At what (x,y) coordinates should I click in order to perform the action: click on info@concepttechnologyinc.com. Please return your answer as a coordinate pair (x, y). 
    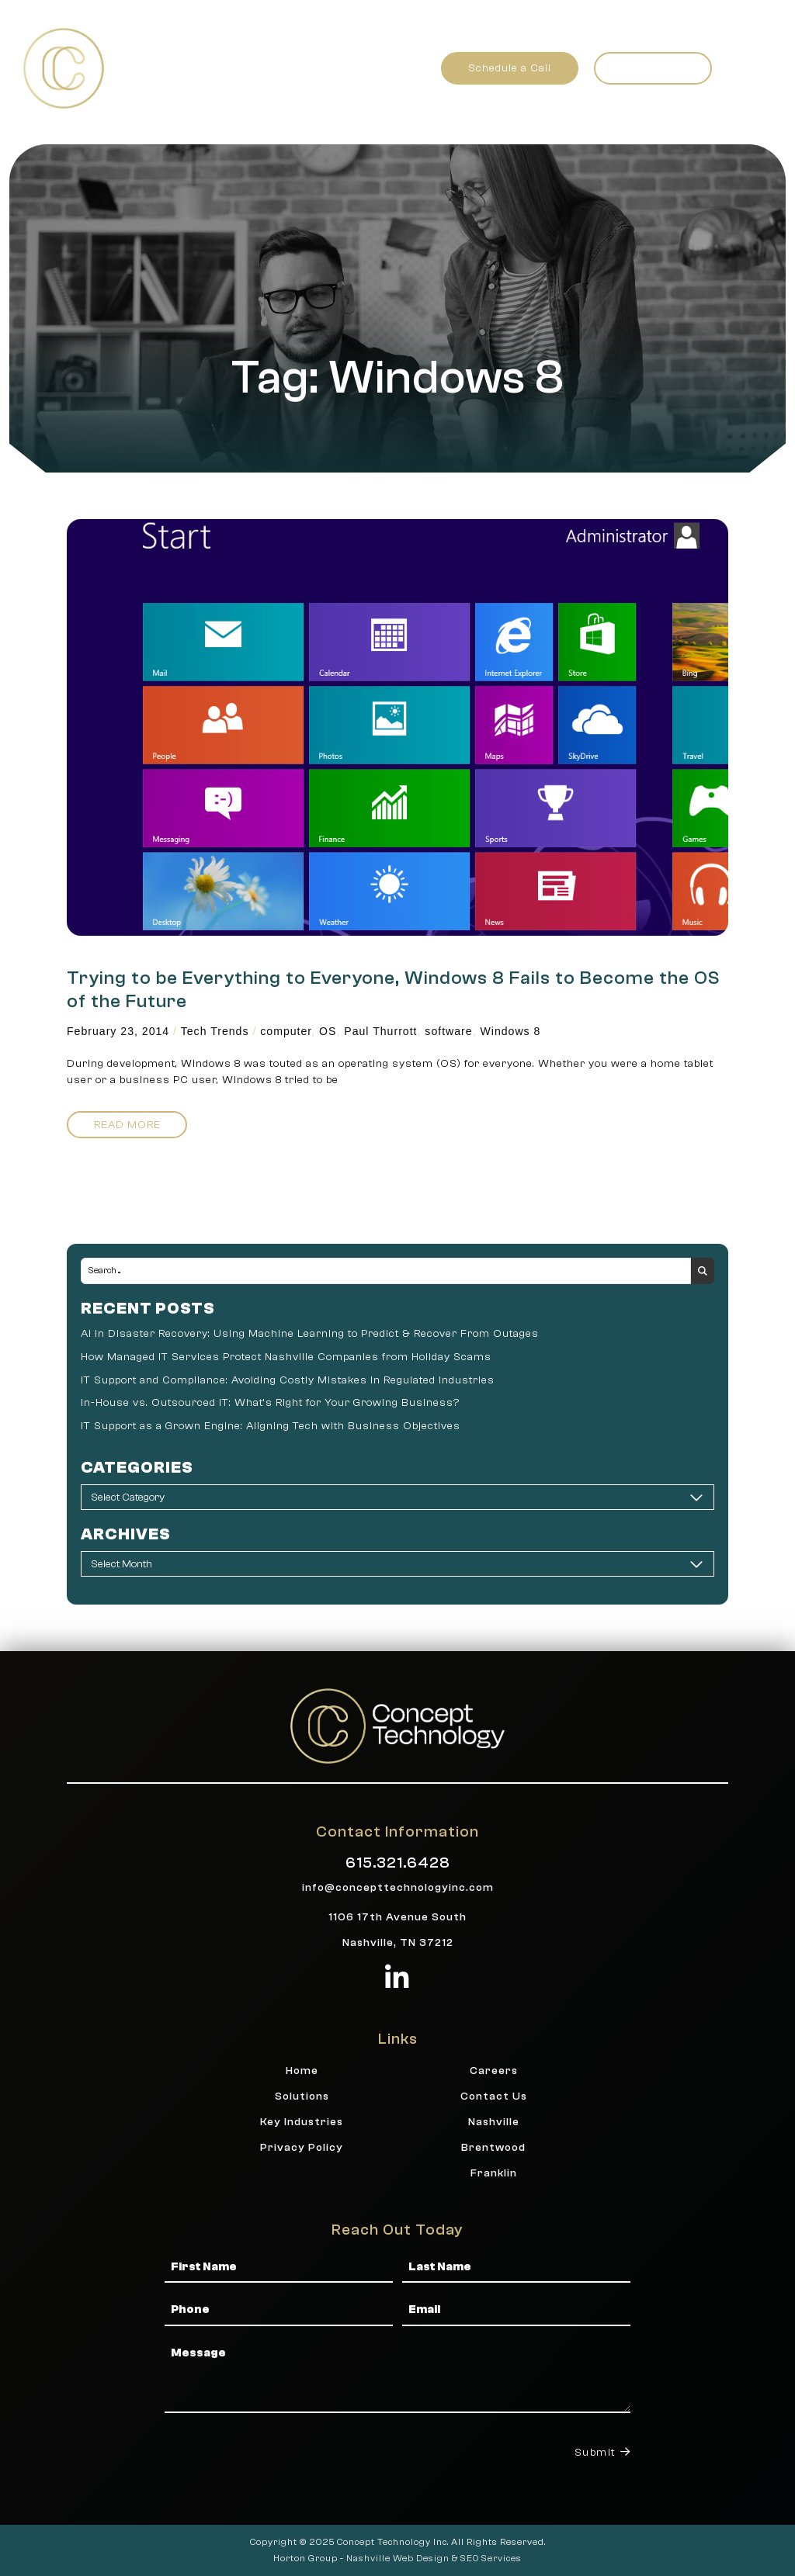
    Looking at the image, I should click on (398, 1887).